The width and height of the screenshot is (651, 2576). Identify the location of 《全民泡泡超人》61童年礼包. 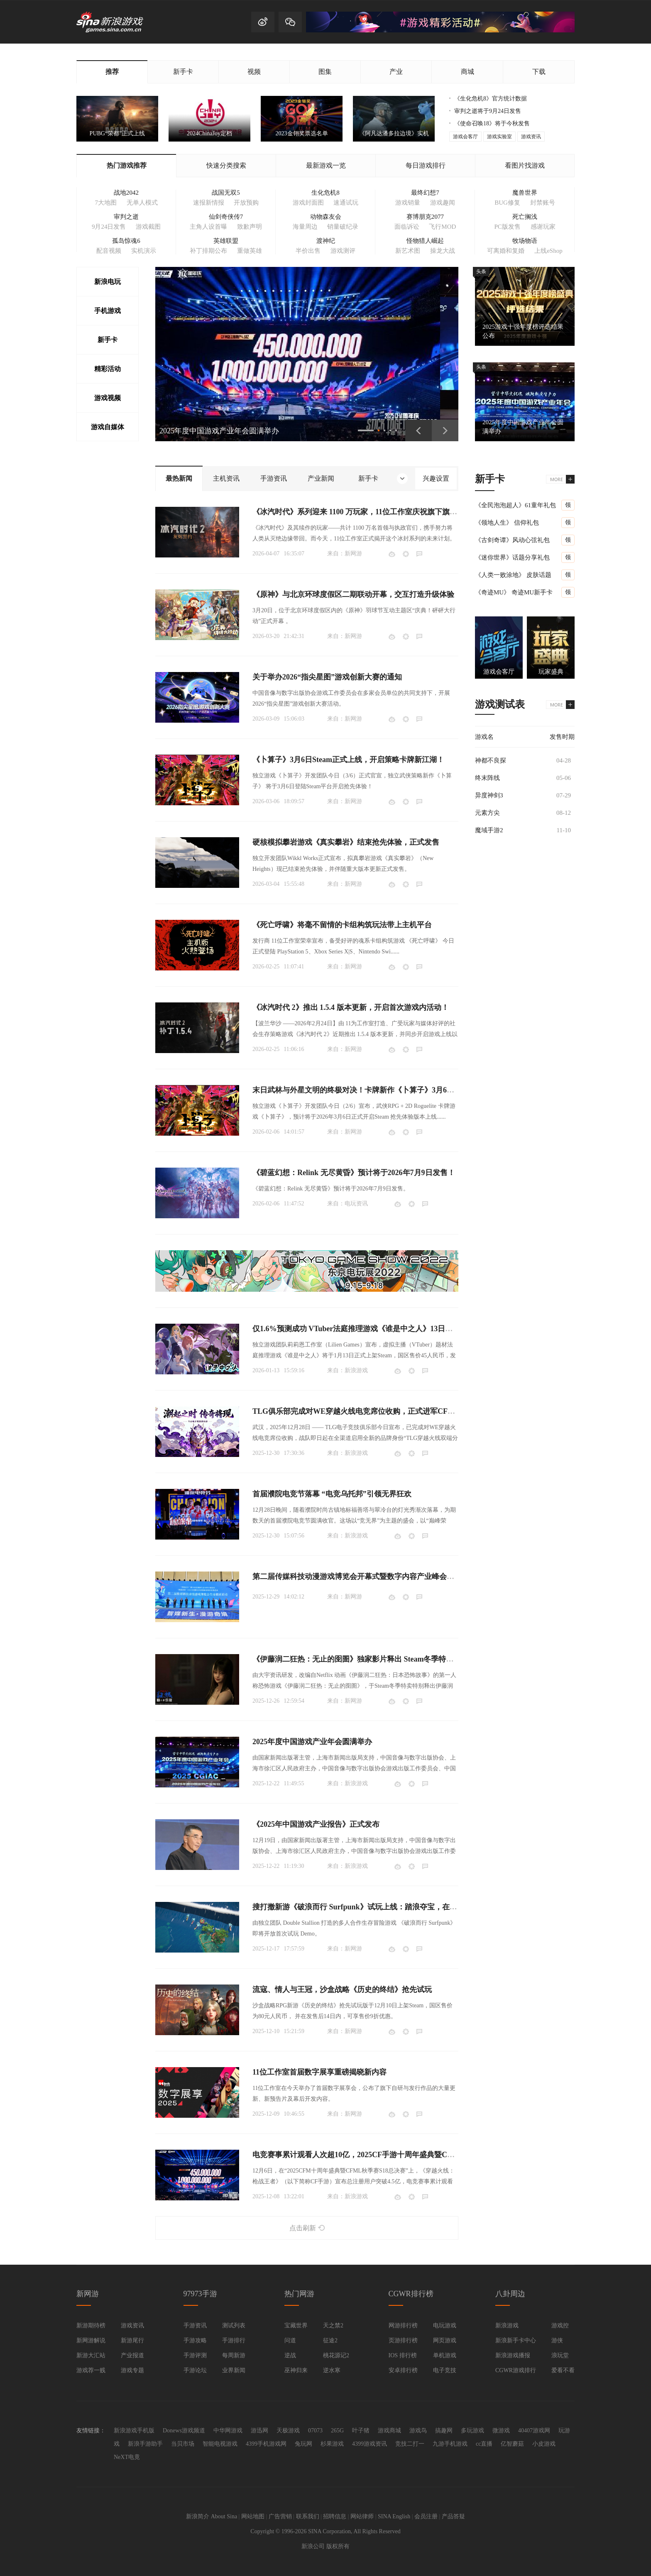
(515, 505).